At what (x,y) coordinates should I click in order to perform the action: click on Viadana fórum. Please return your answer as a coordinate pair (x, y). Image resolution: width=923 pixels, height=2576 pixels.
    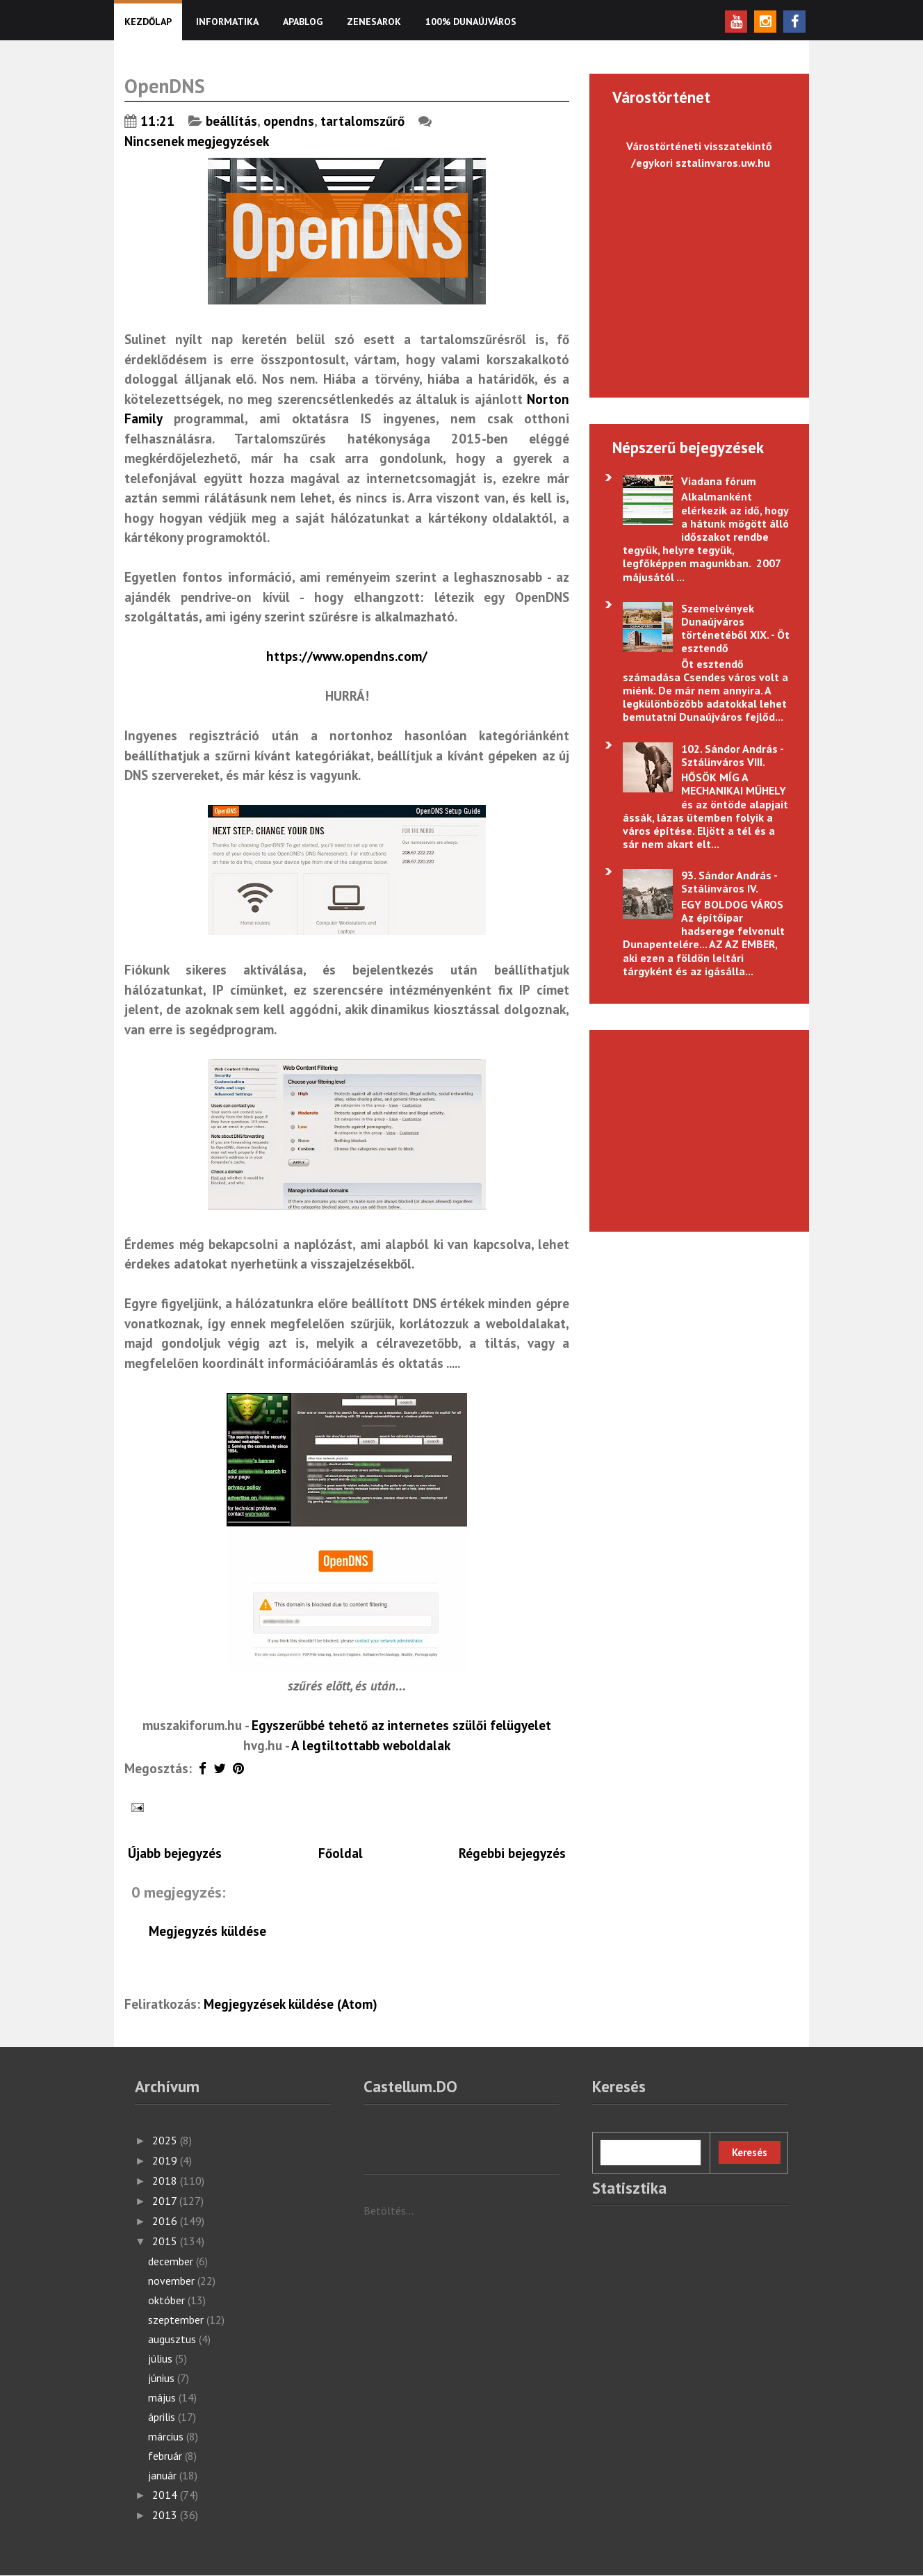
    Looking at the image, I should click on (718, 481).